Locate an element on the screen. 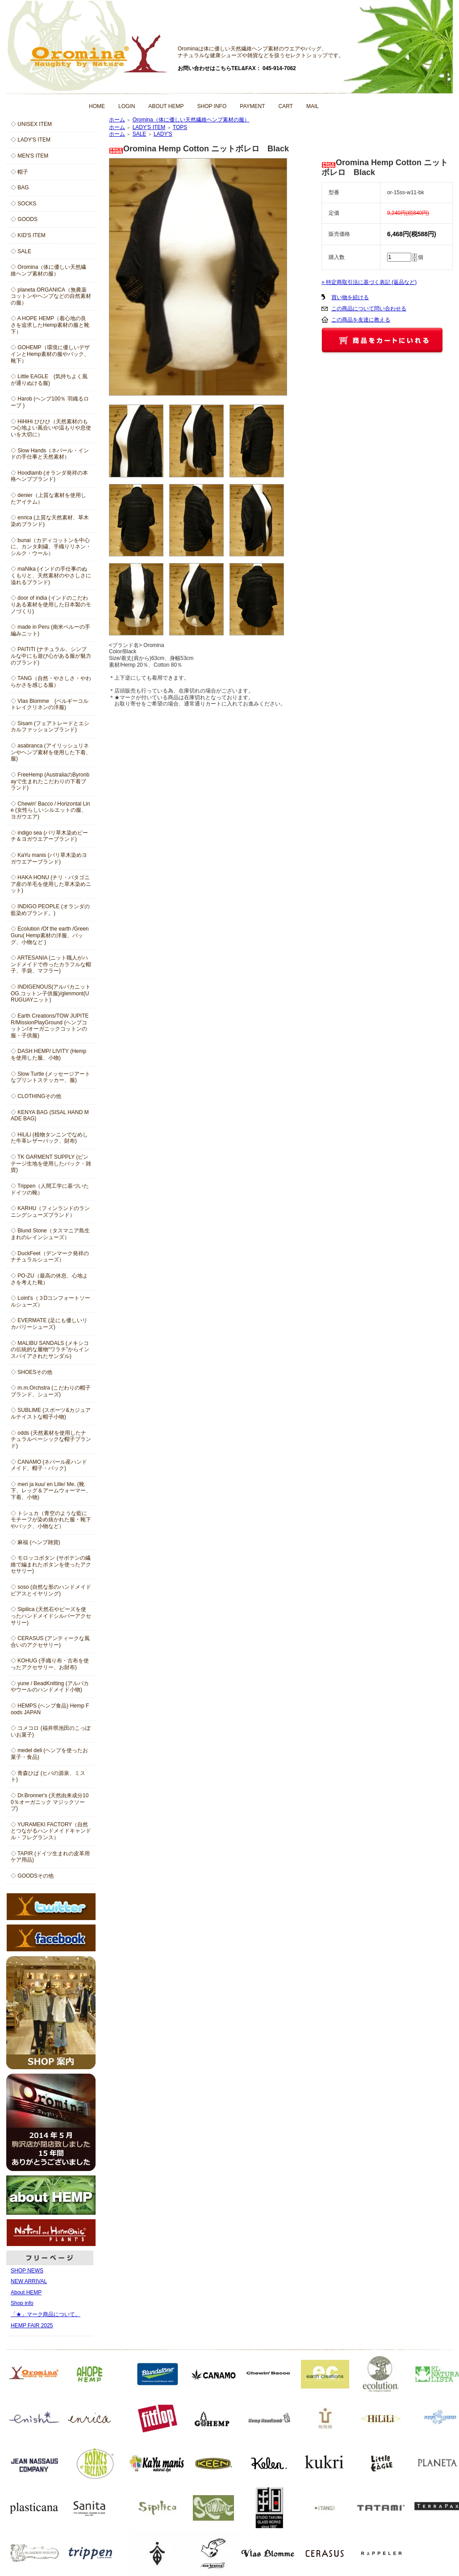  ◇ KaYu manis (バリ草木染めヨガウエアーブランド) is located at coordinates (49, 858).